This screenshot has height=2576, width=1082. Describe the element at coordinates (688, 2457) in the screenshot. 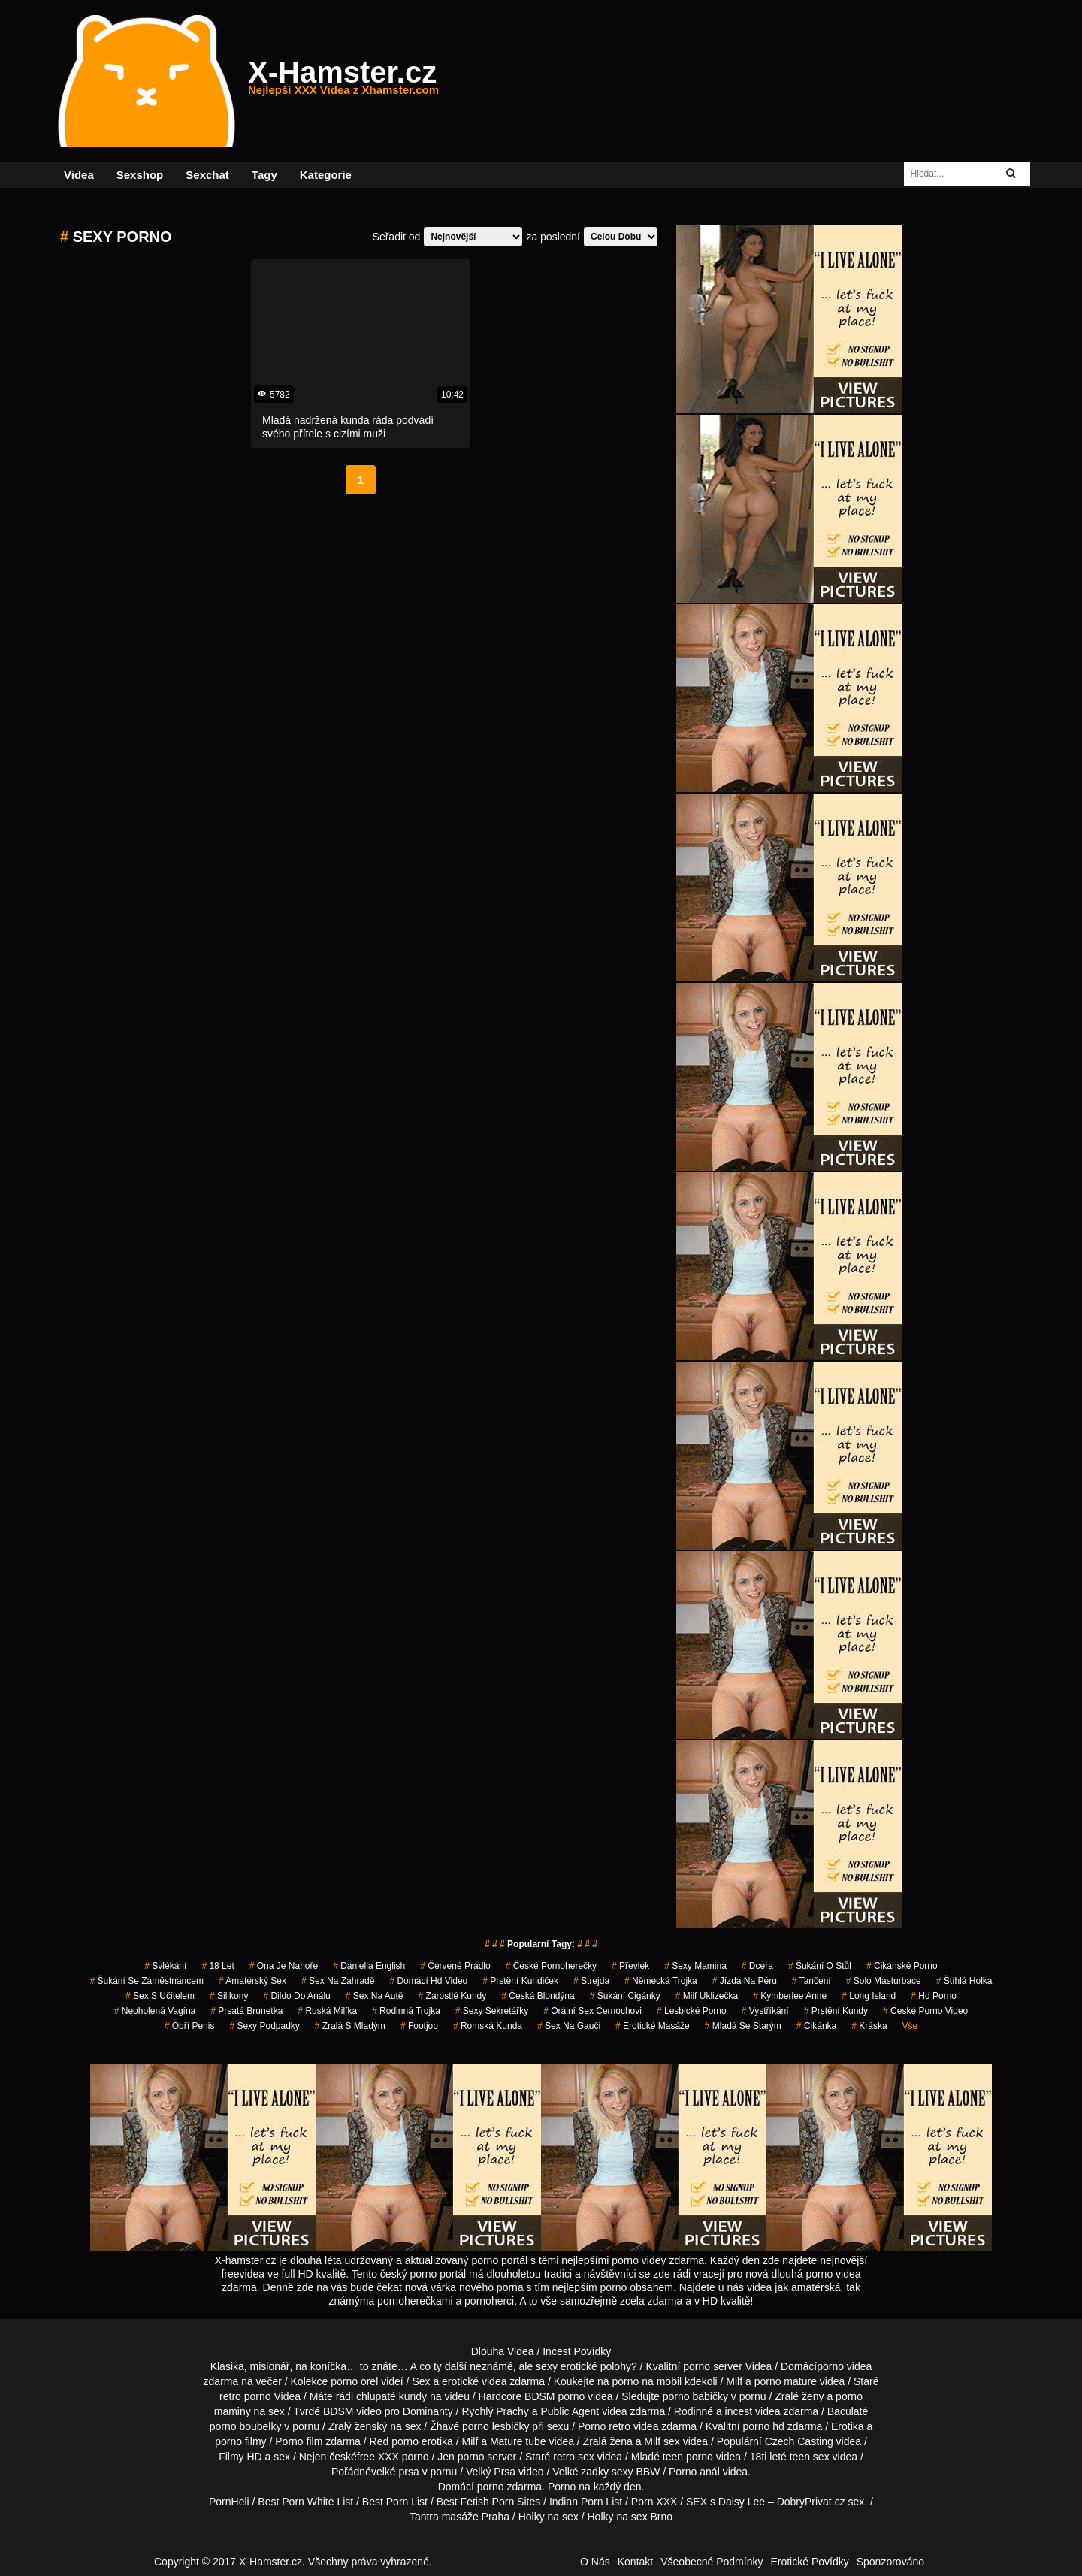

I see `teen porno` at that location.